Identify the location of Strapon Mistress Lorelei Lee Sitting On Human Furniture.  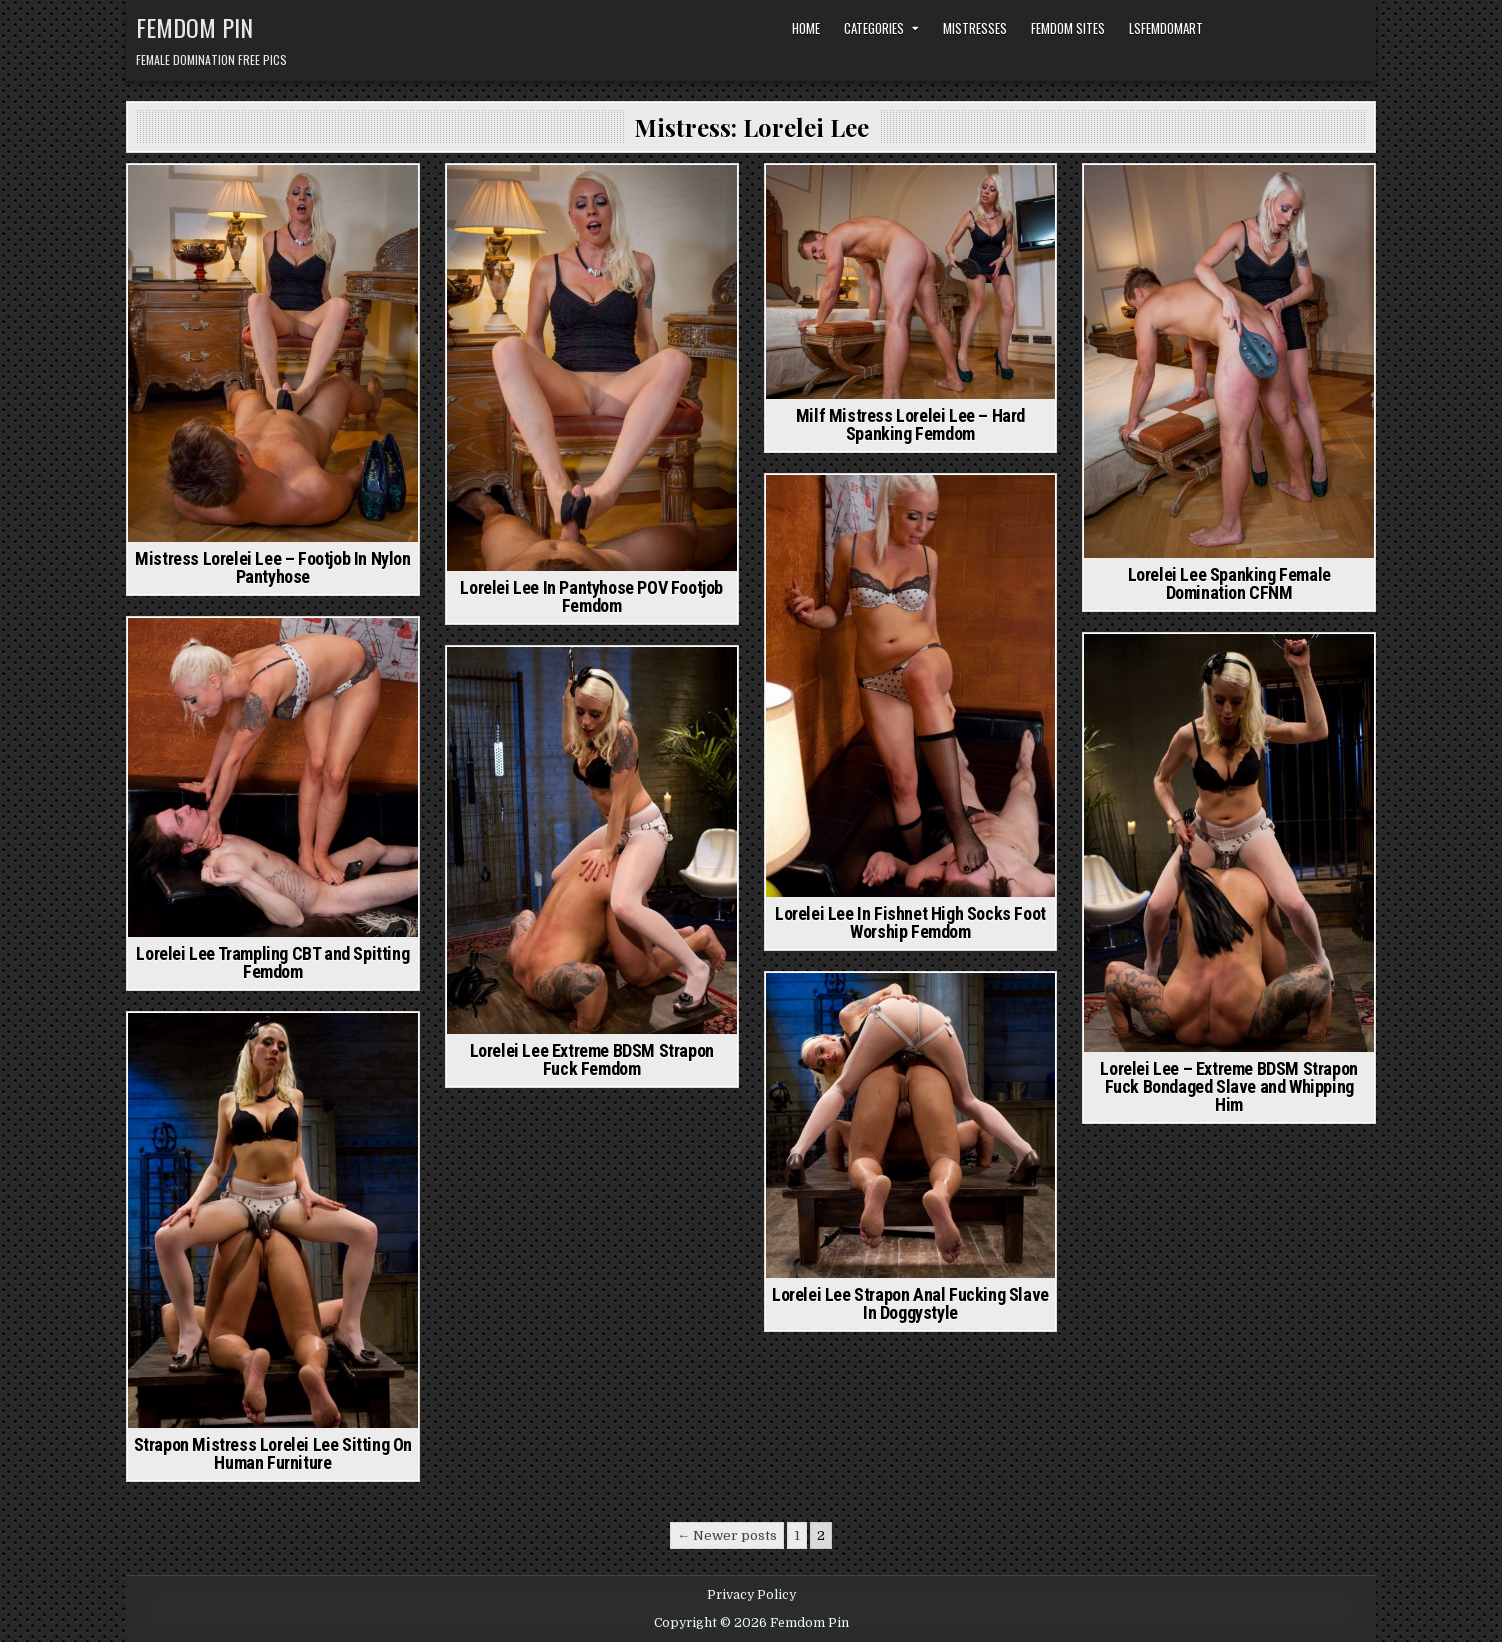
(273, 1453).